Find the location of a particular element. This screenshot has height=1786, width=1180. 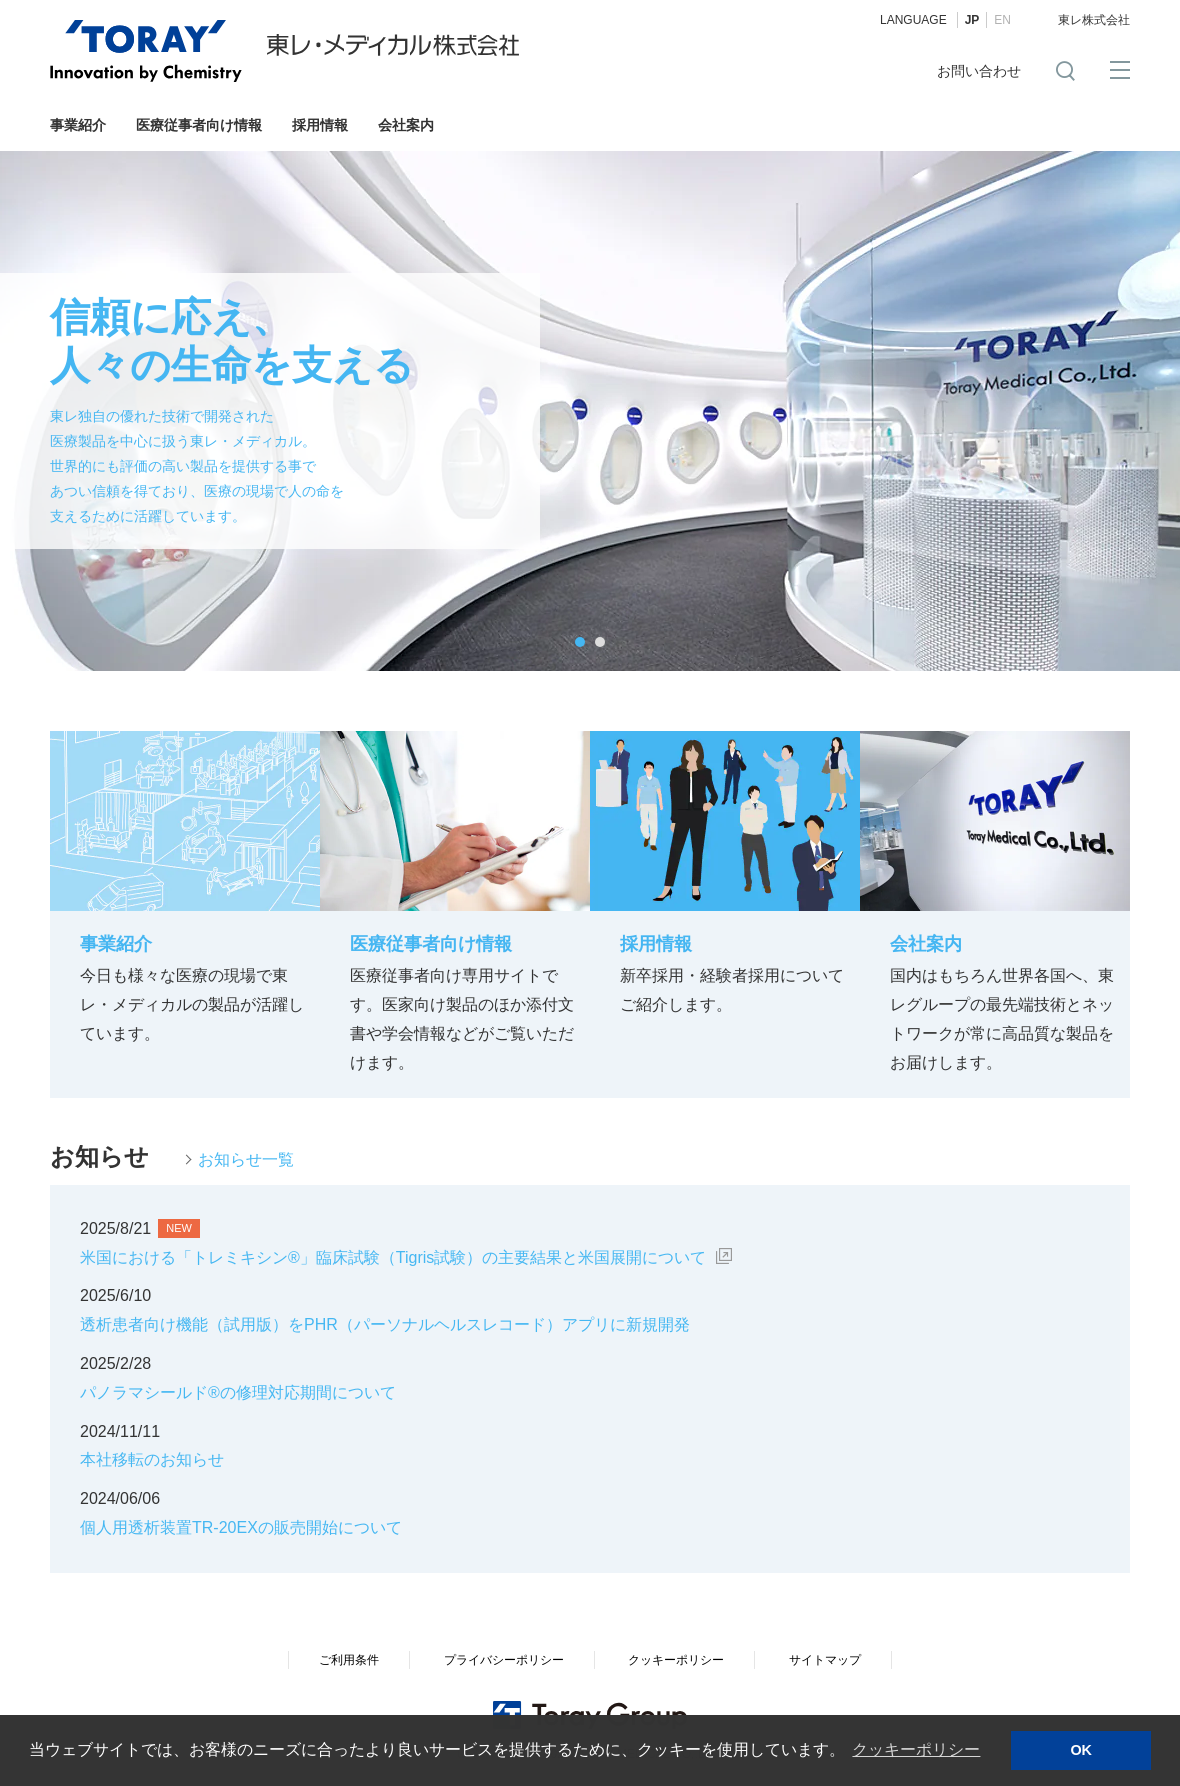

OK [button] is located at coordinates (1081, 1750).